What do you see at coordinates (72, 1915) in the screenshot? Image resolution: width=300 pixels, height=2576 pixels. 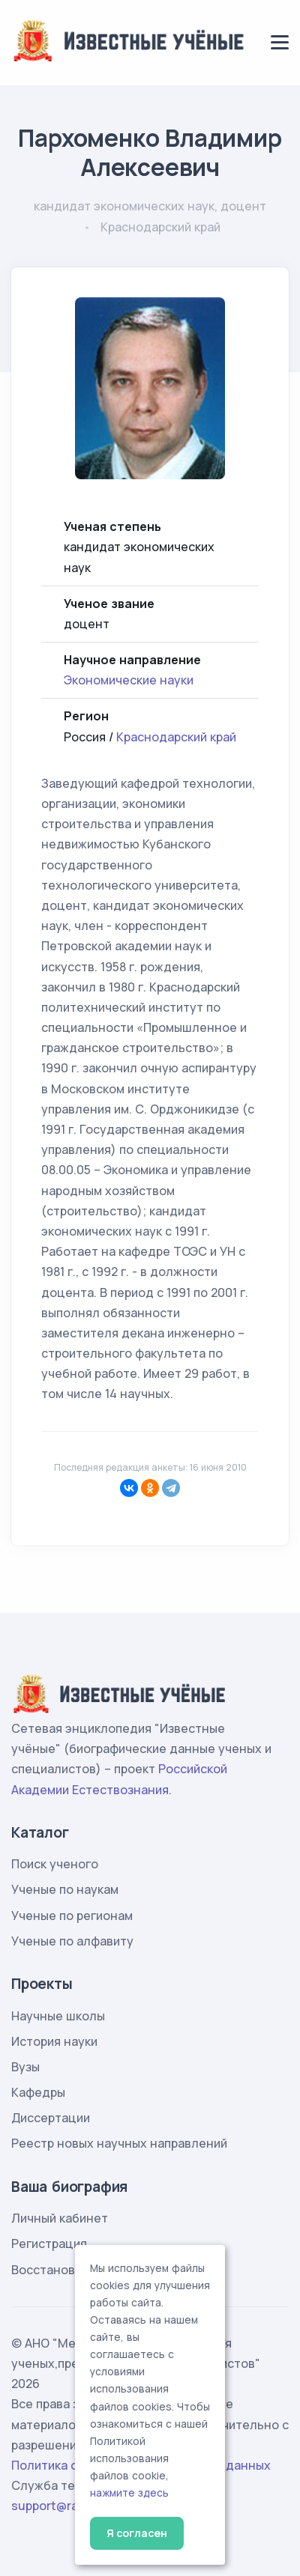 I see `Ученые по регионам` at bounding box center [72, 1915].